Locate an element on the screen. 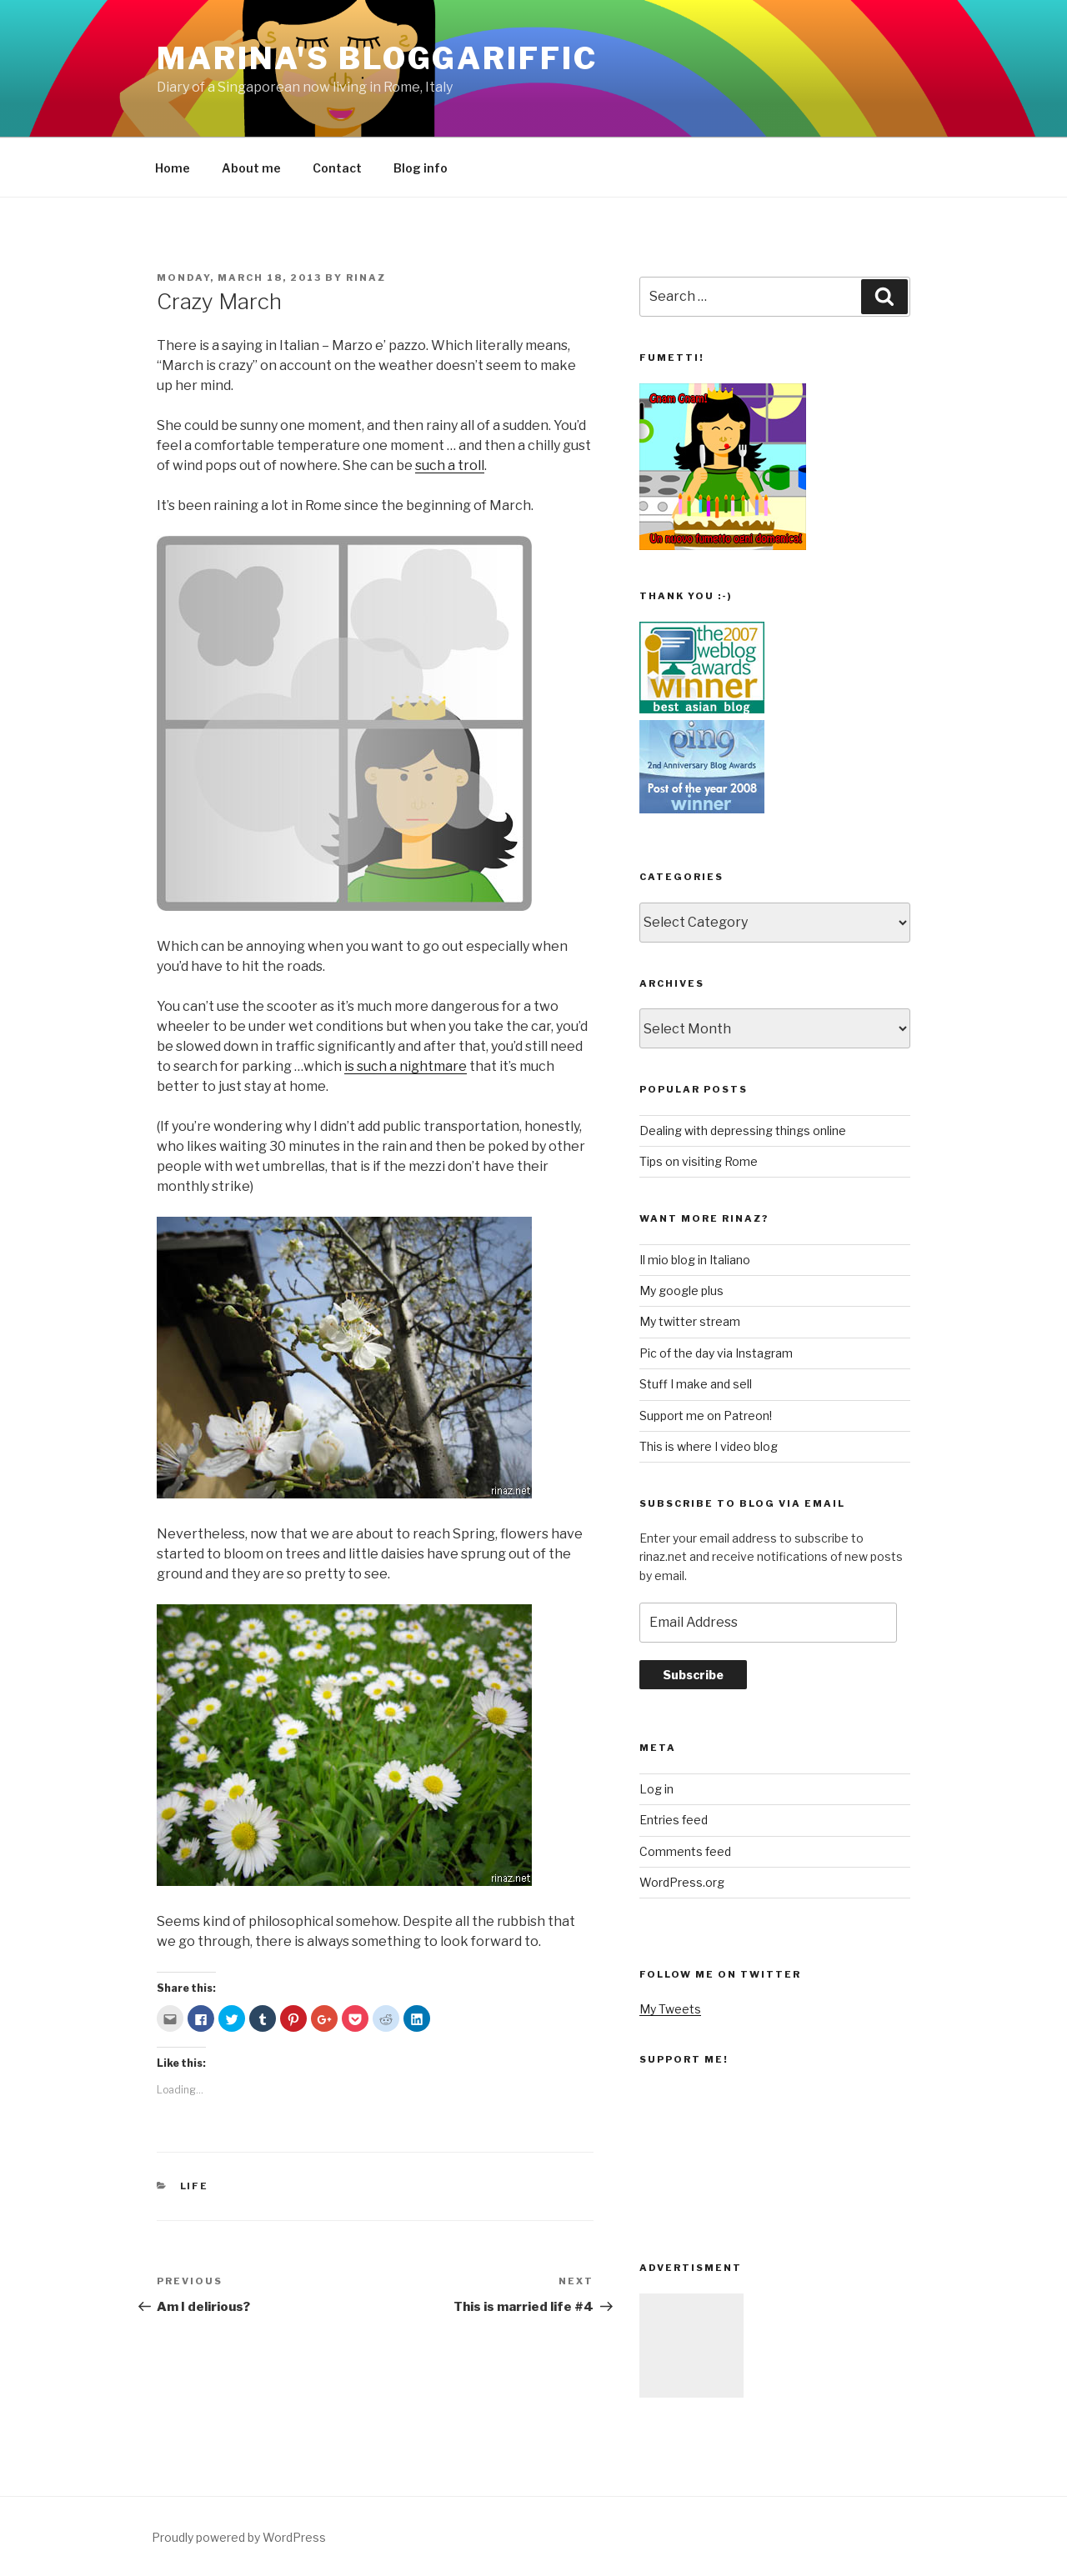  Home is located at coordinates (172, 168).